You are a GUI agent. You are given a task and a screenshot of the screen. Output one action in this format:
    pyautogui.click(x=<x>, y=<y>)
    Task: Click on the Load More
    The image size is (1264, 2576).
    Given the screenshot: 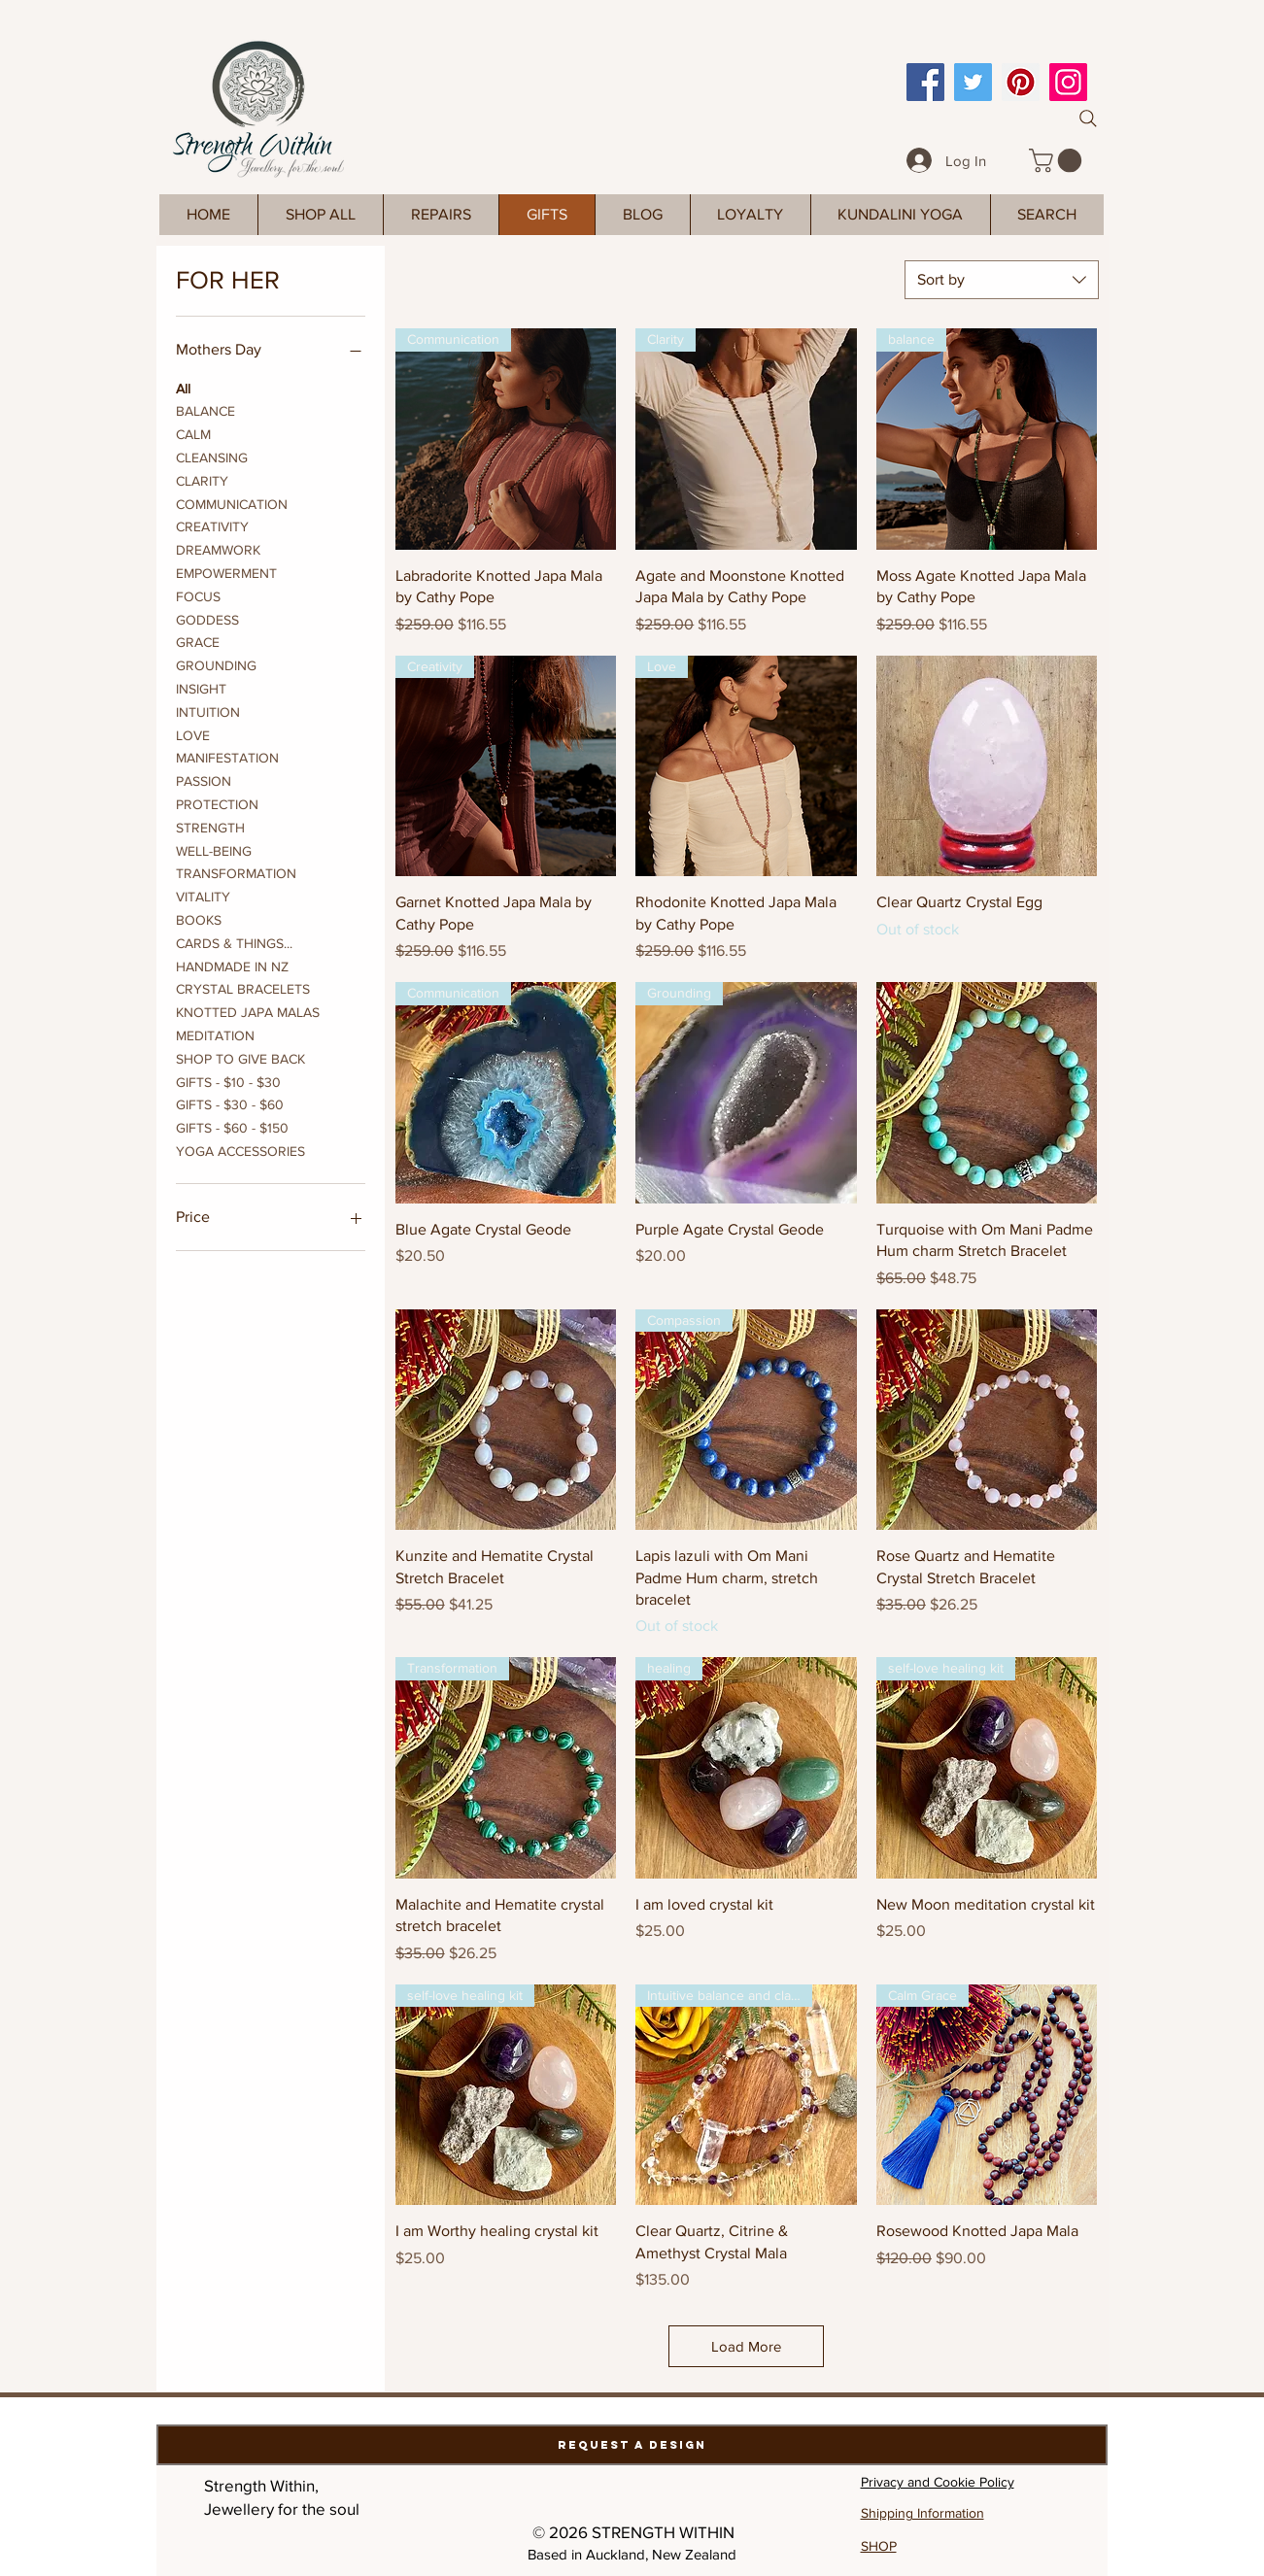 What is the action you would take?
    pyautogui.click(x=746, y=2346)
    